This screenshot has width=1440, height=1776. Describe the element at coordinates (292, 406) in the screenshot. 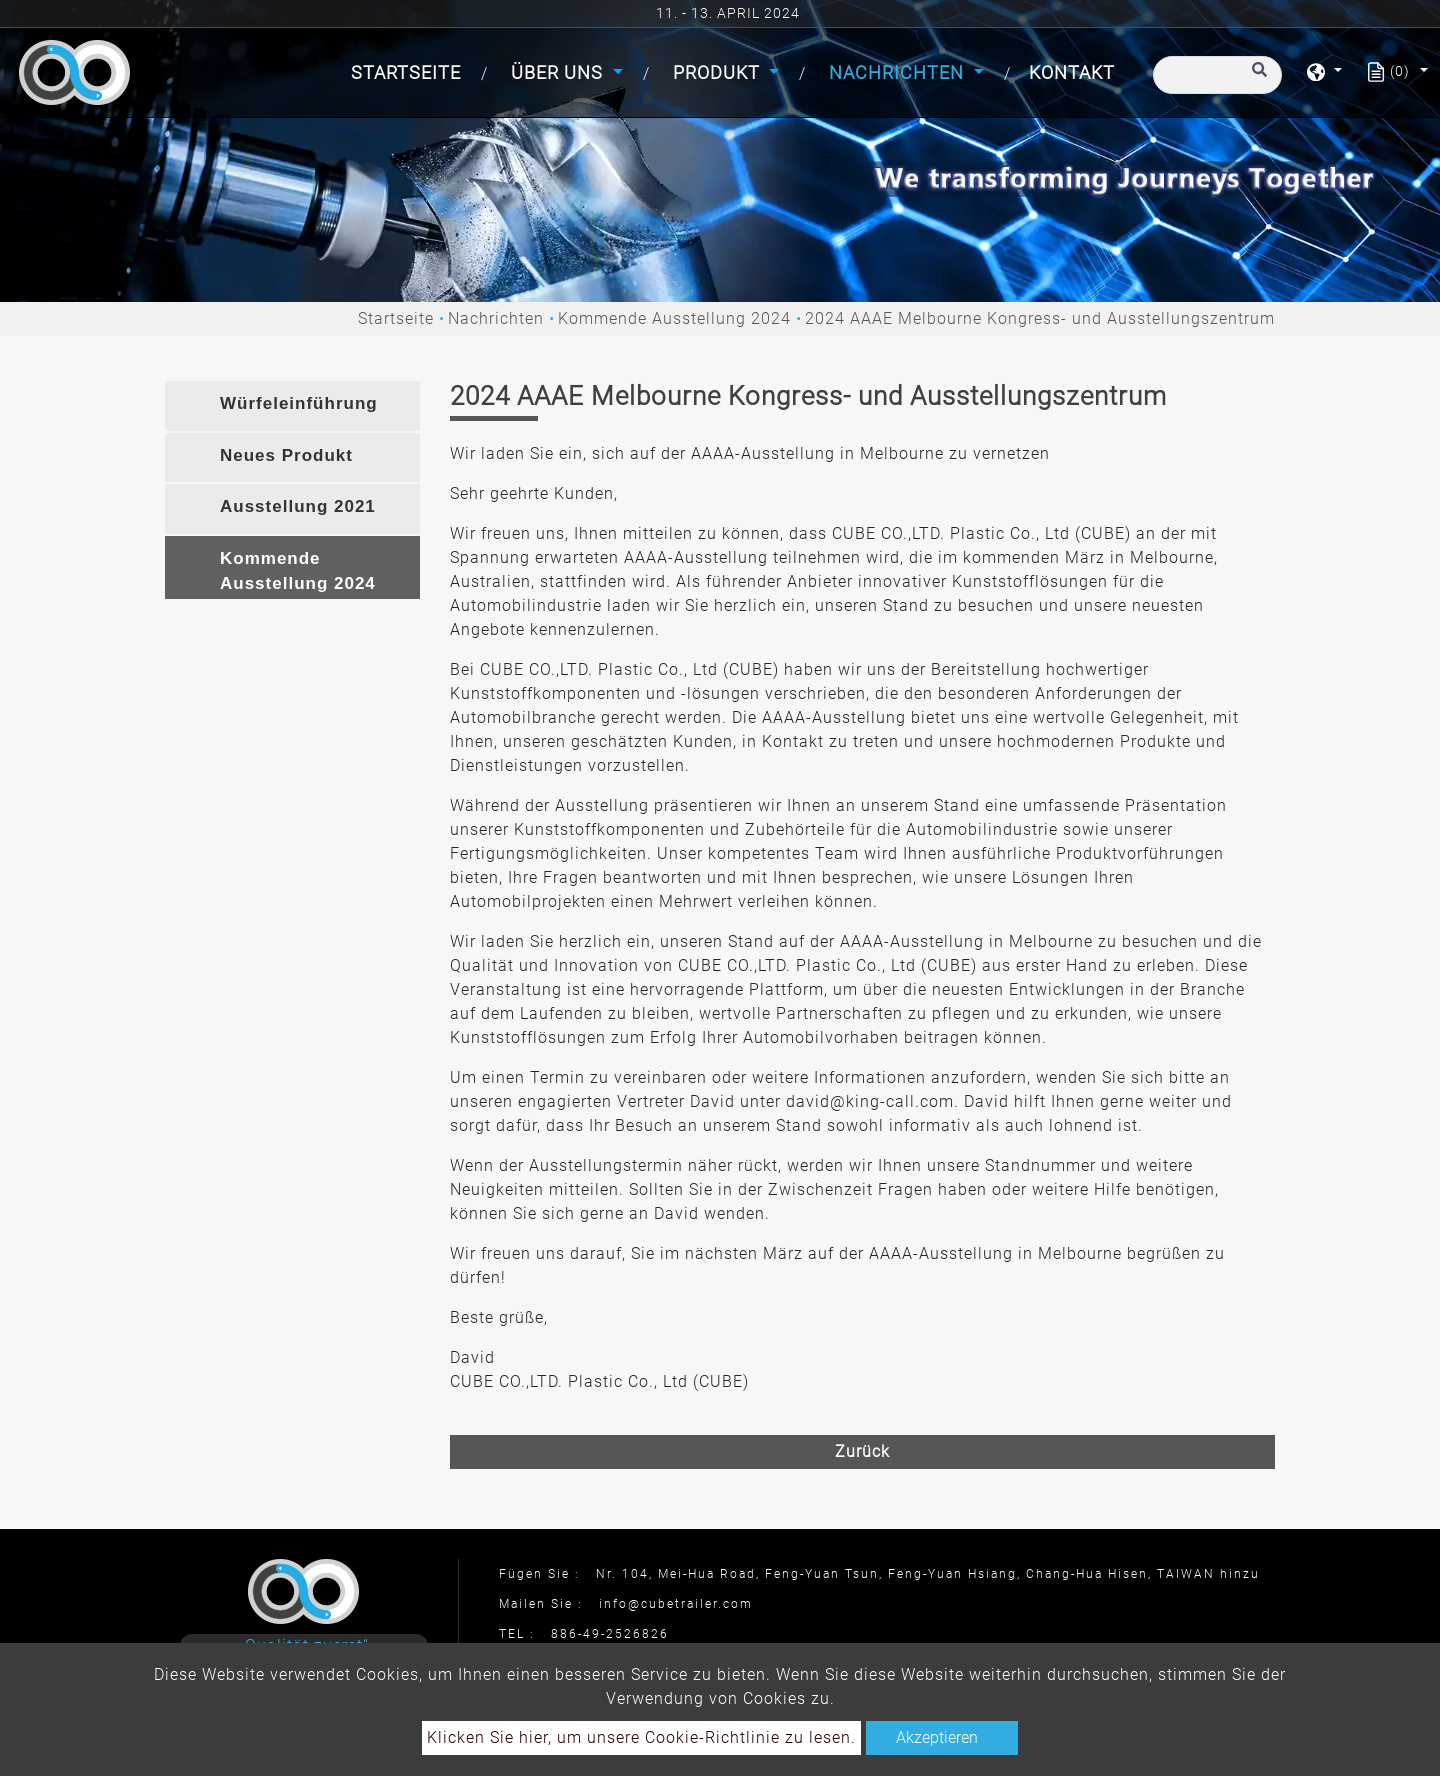

I see `[tab]` at that location.